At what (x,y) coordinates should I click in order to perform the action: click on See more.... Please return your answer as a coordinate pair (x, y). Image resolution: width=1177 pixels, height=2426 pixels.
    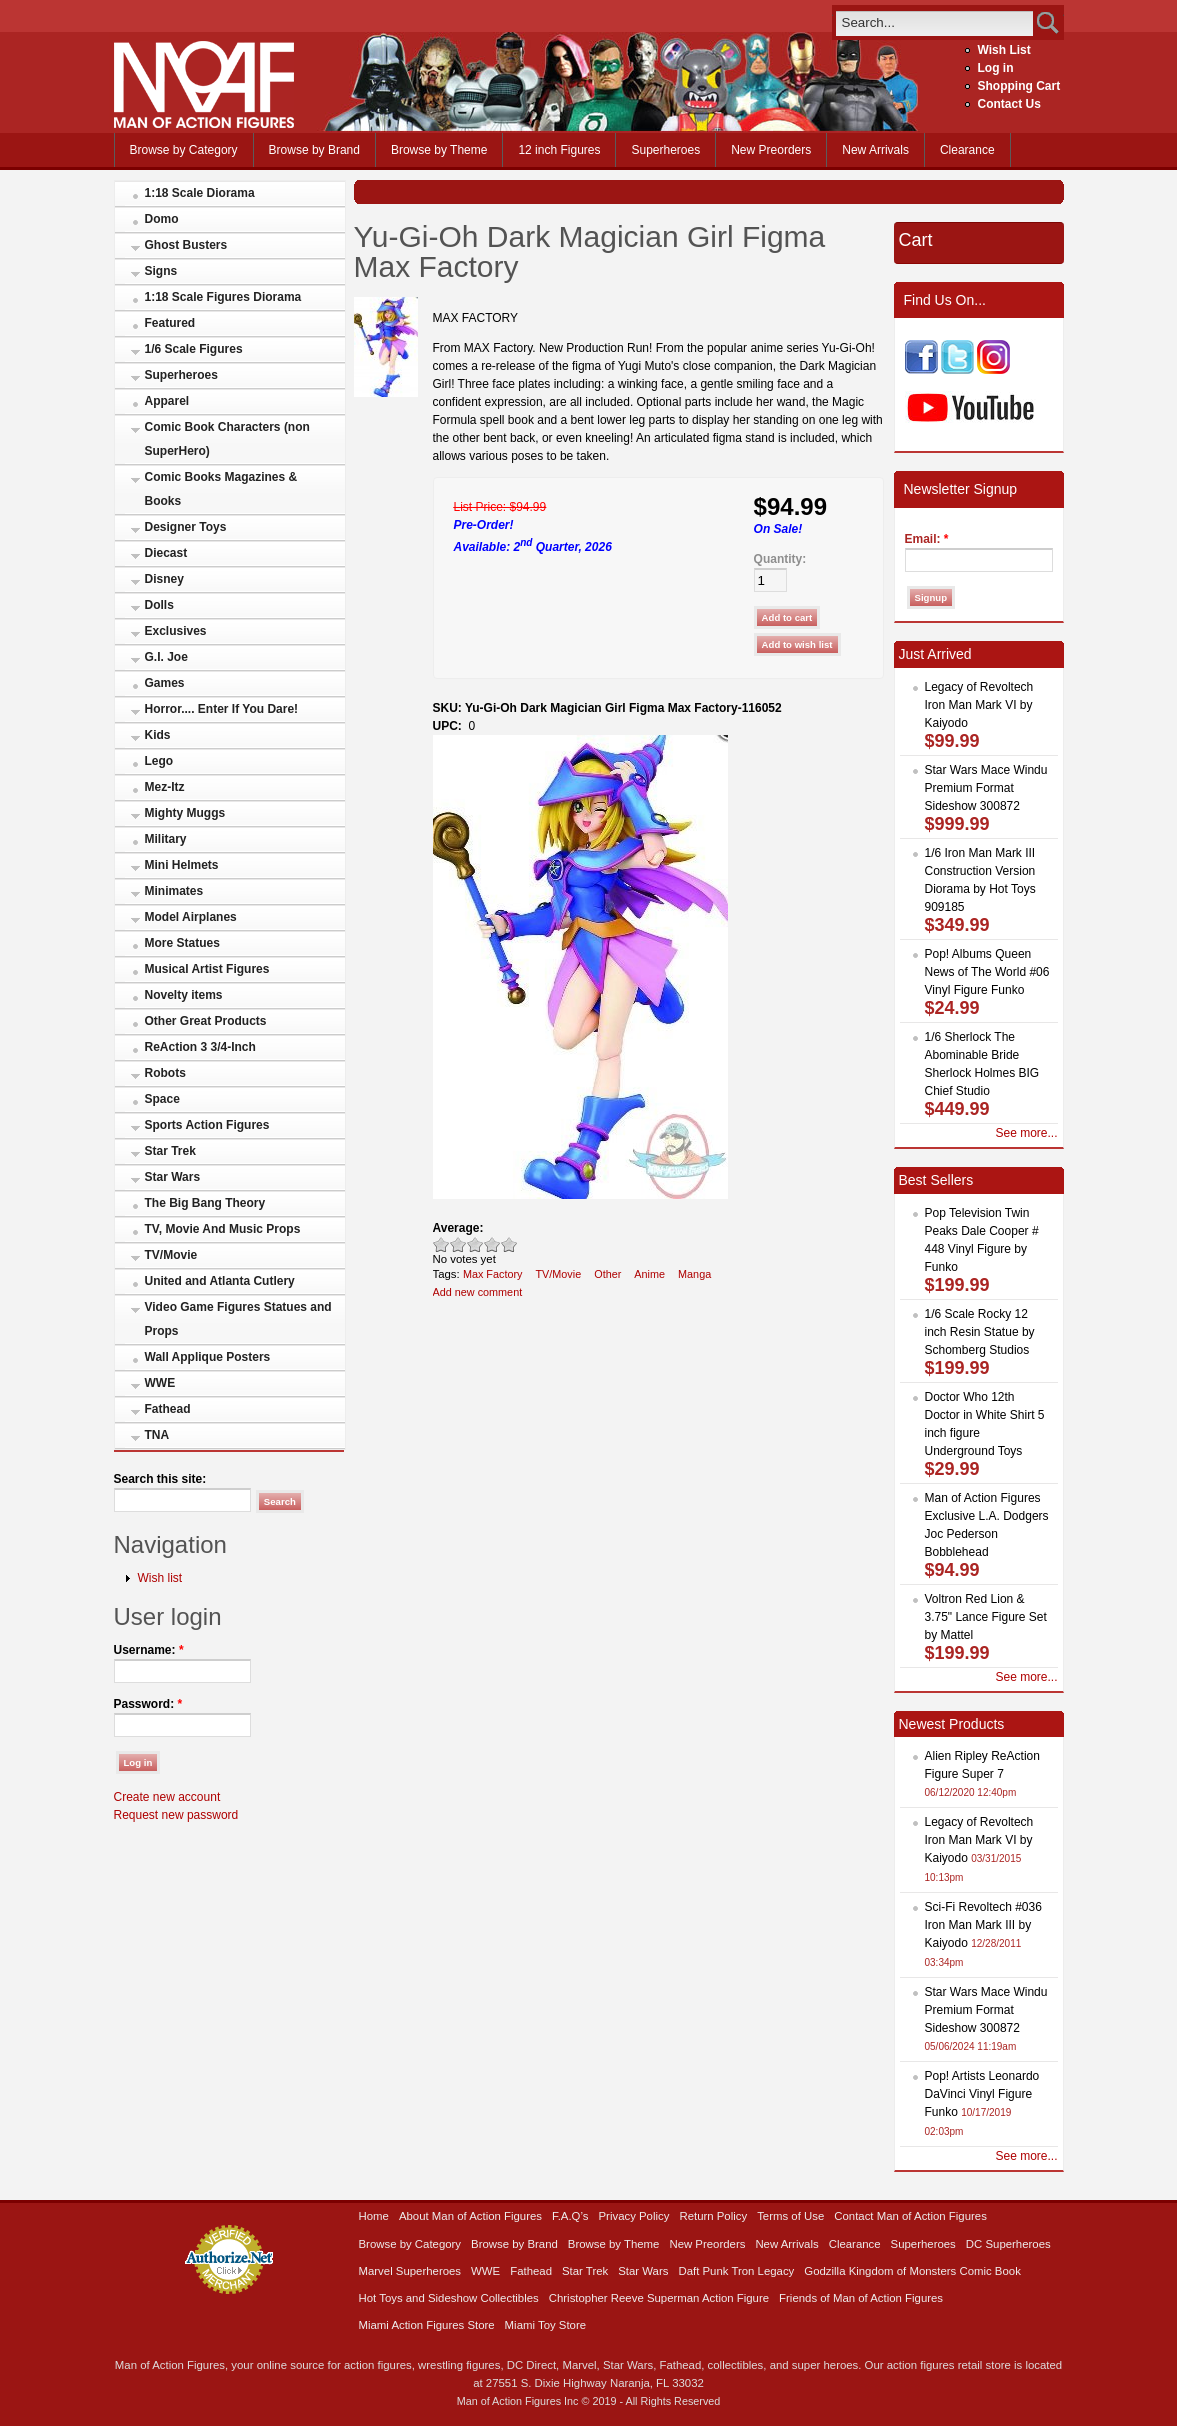
    Looking at the image, I should click on (1026, 1133).